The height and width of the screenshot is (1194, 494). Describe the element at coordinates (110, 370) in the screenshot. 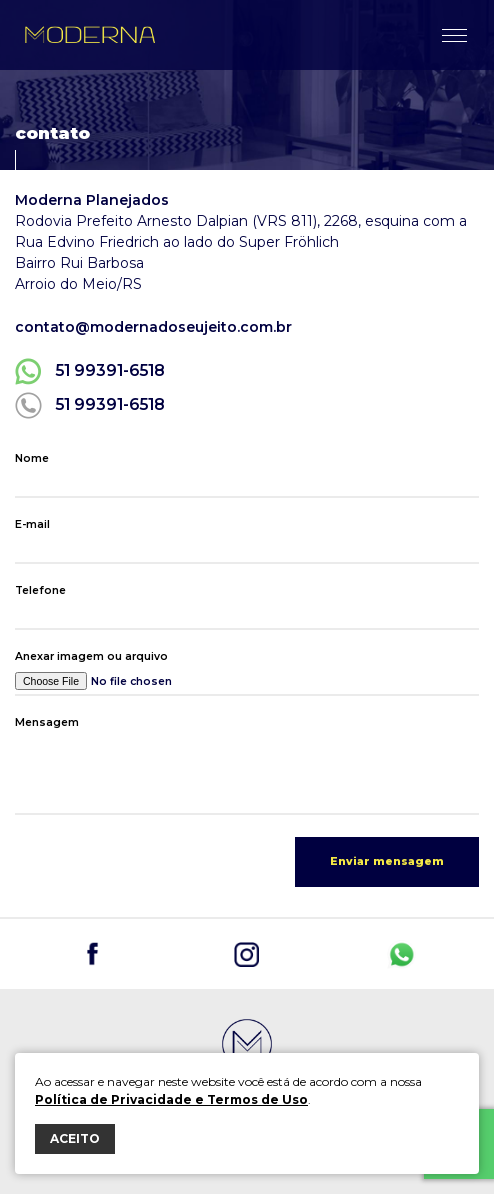

I see `51 99391-6518` at that location.